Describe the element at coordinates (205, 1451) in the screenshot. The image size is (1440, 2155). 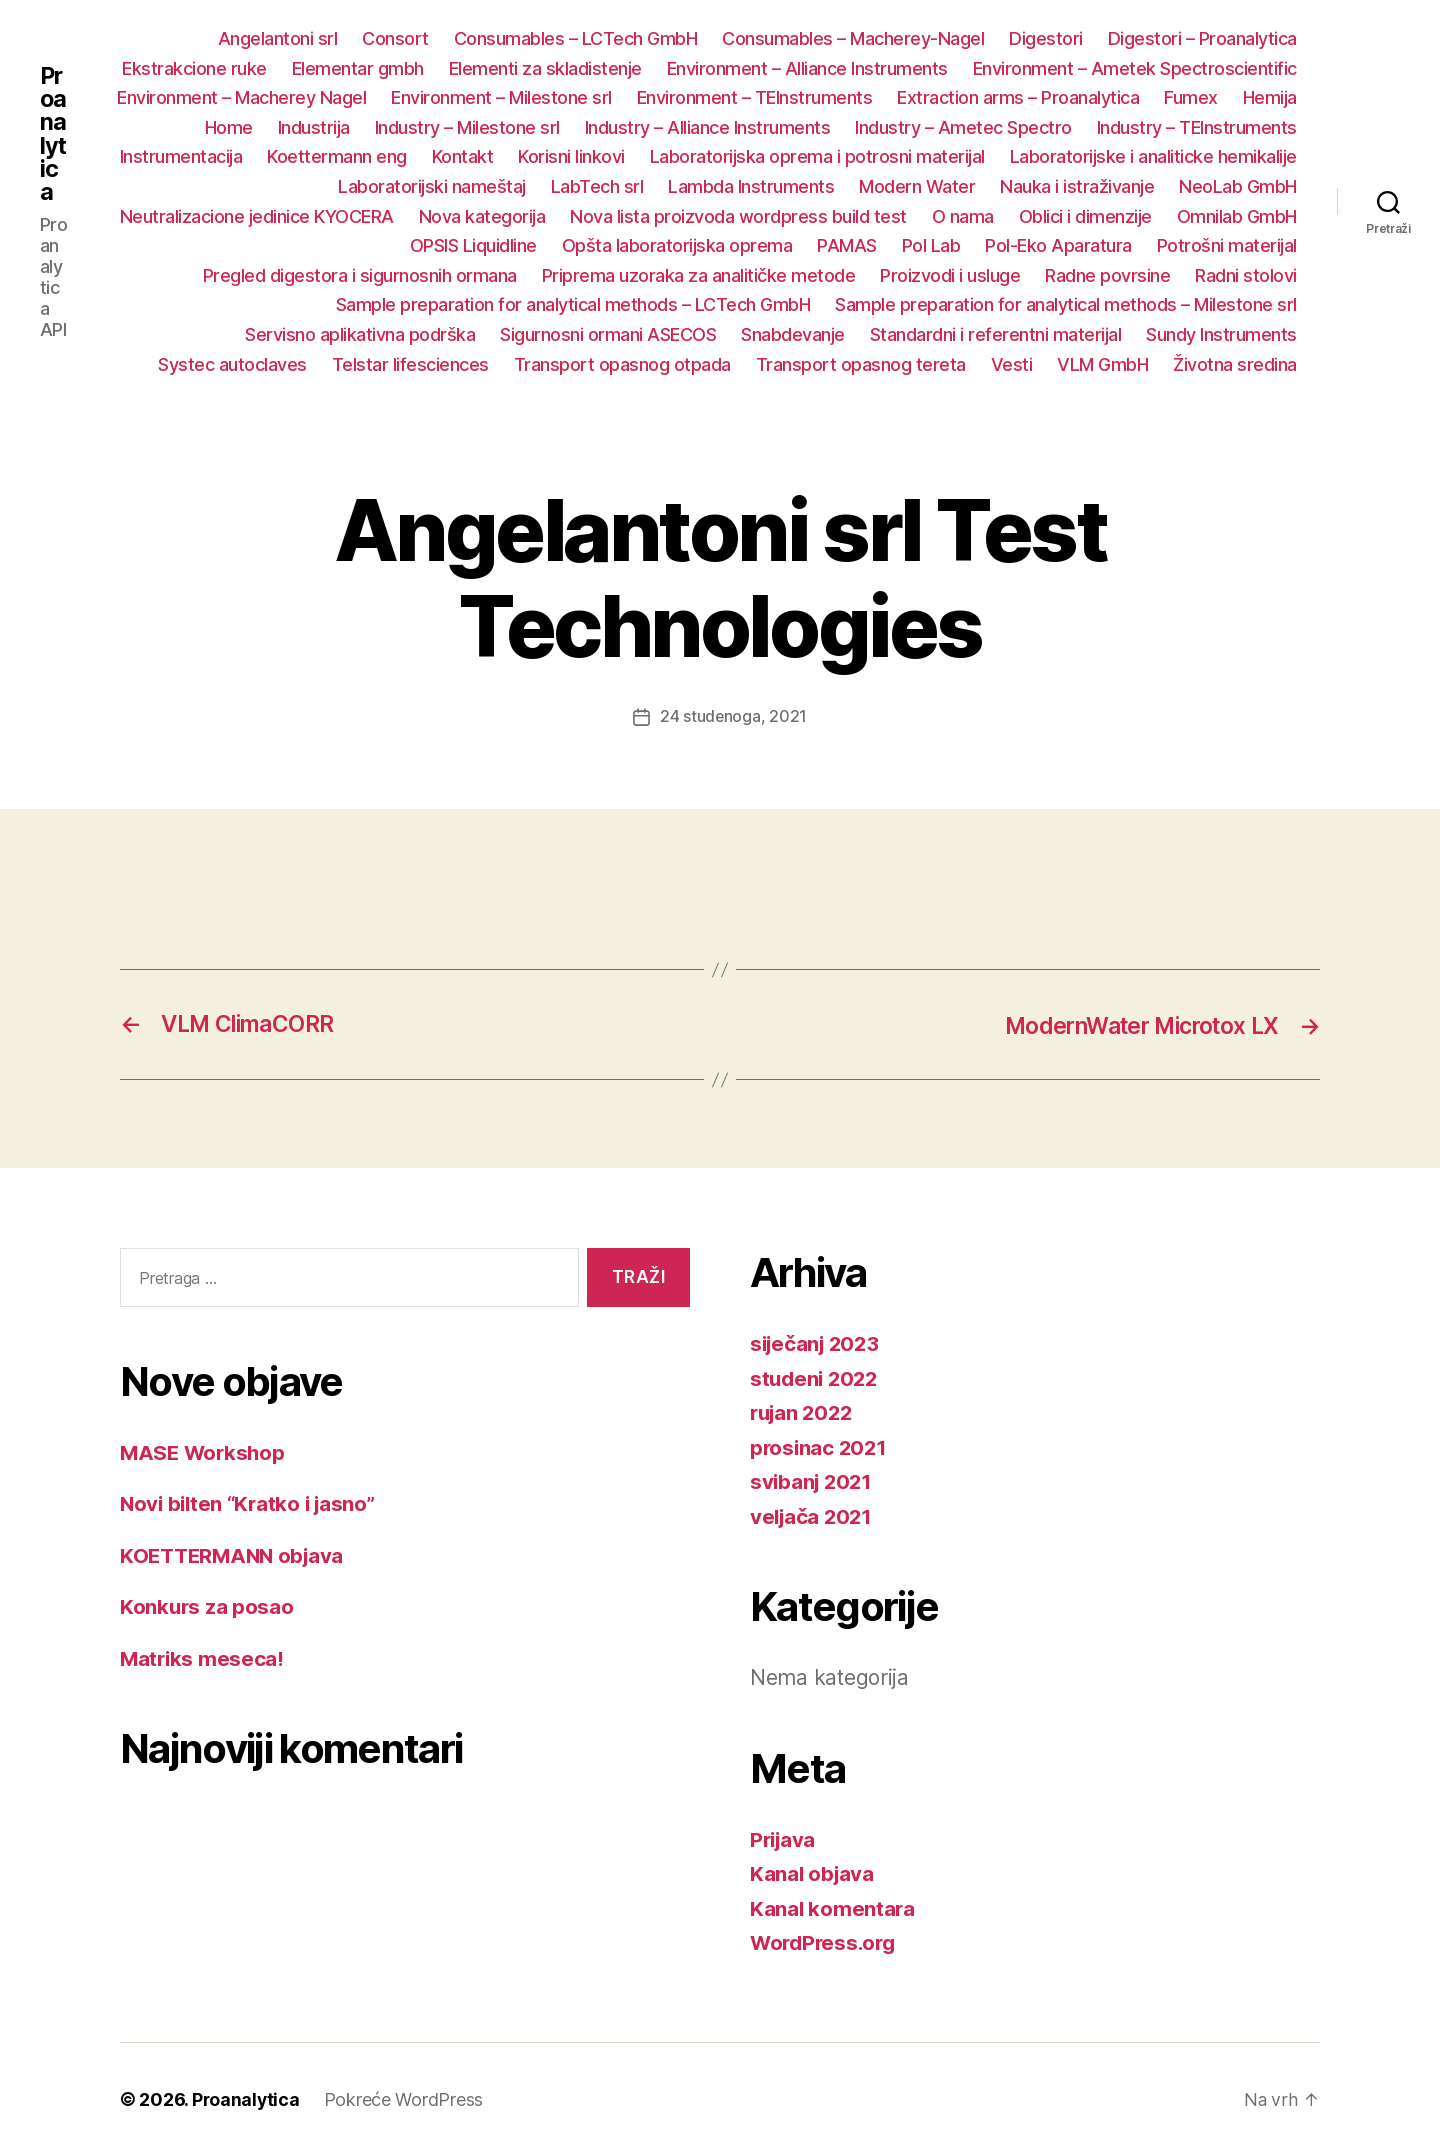
I see `MASE Workshop` at that location.